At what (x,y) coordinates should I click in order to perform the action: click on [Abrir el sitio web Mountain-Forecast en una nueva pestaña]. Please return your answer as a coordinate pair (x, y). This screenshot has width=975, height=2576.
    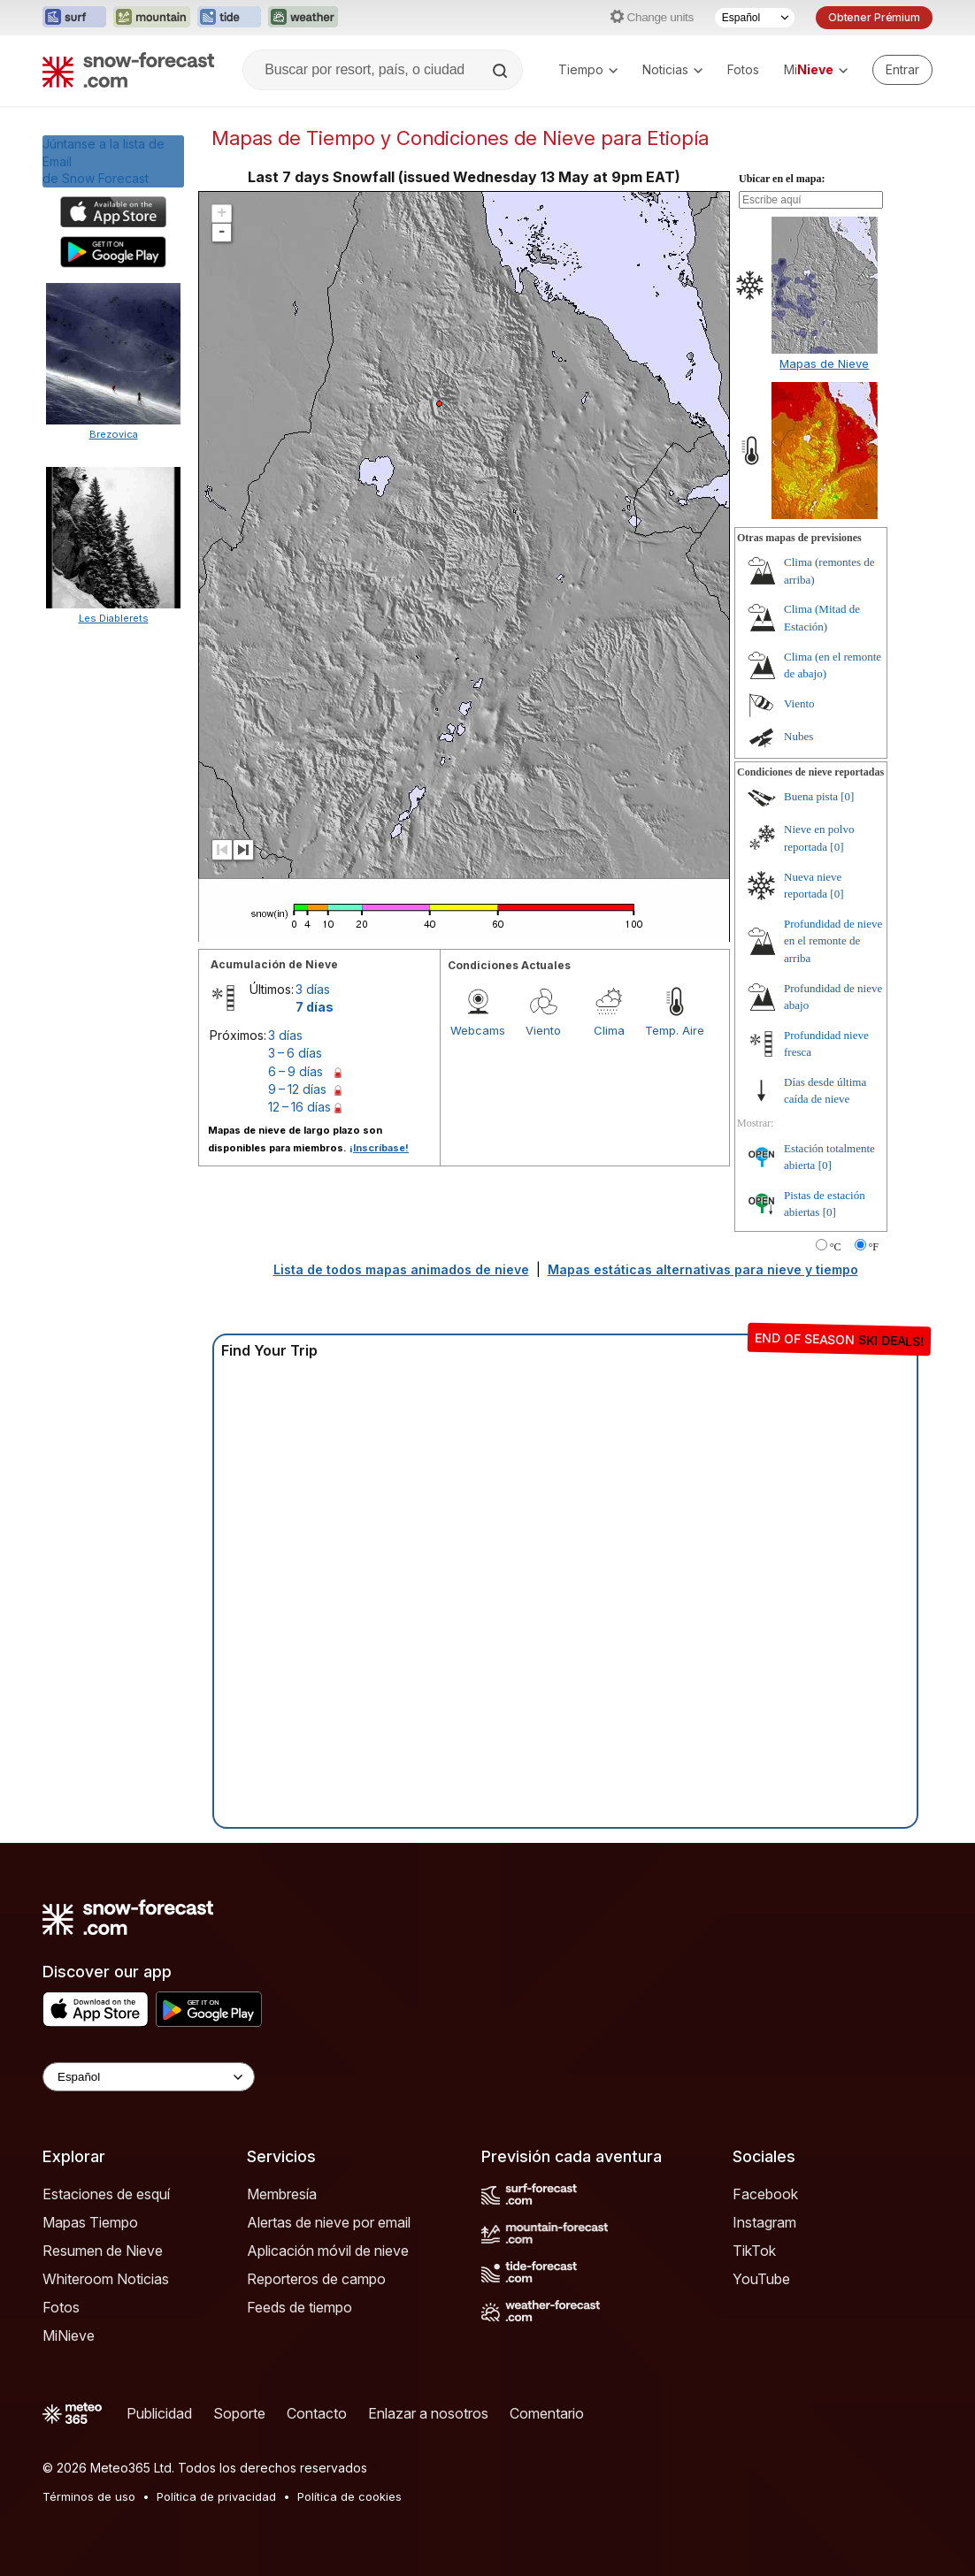
    Looking at the image, I should click on (151, 17).